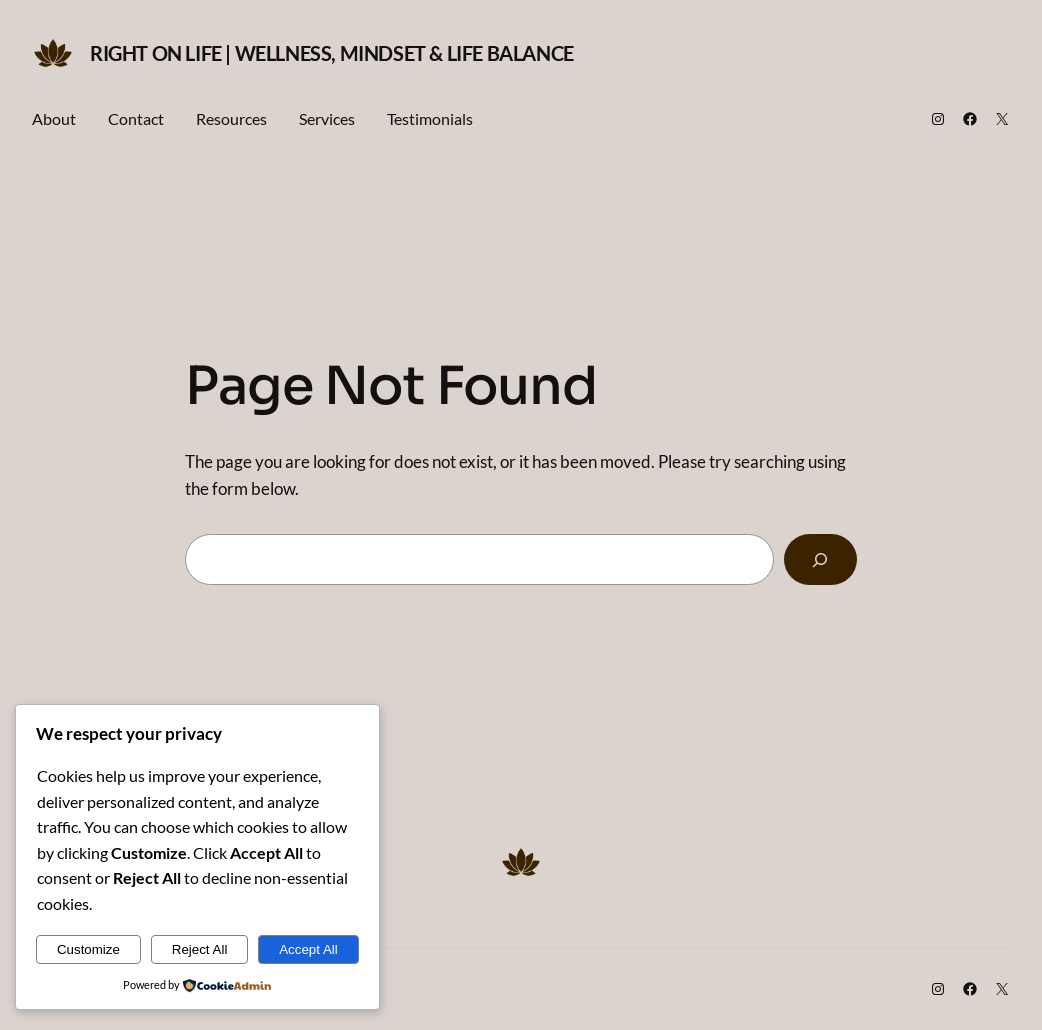 The height and width of the screenshot is (1030, 1042). What do you see at coordinates (332, 53) in the screenshot?
I see `Right on Life | Wellness, Mindset & Life Balance` at bounding box center [332, 53].